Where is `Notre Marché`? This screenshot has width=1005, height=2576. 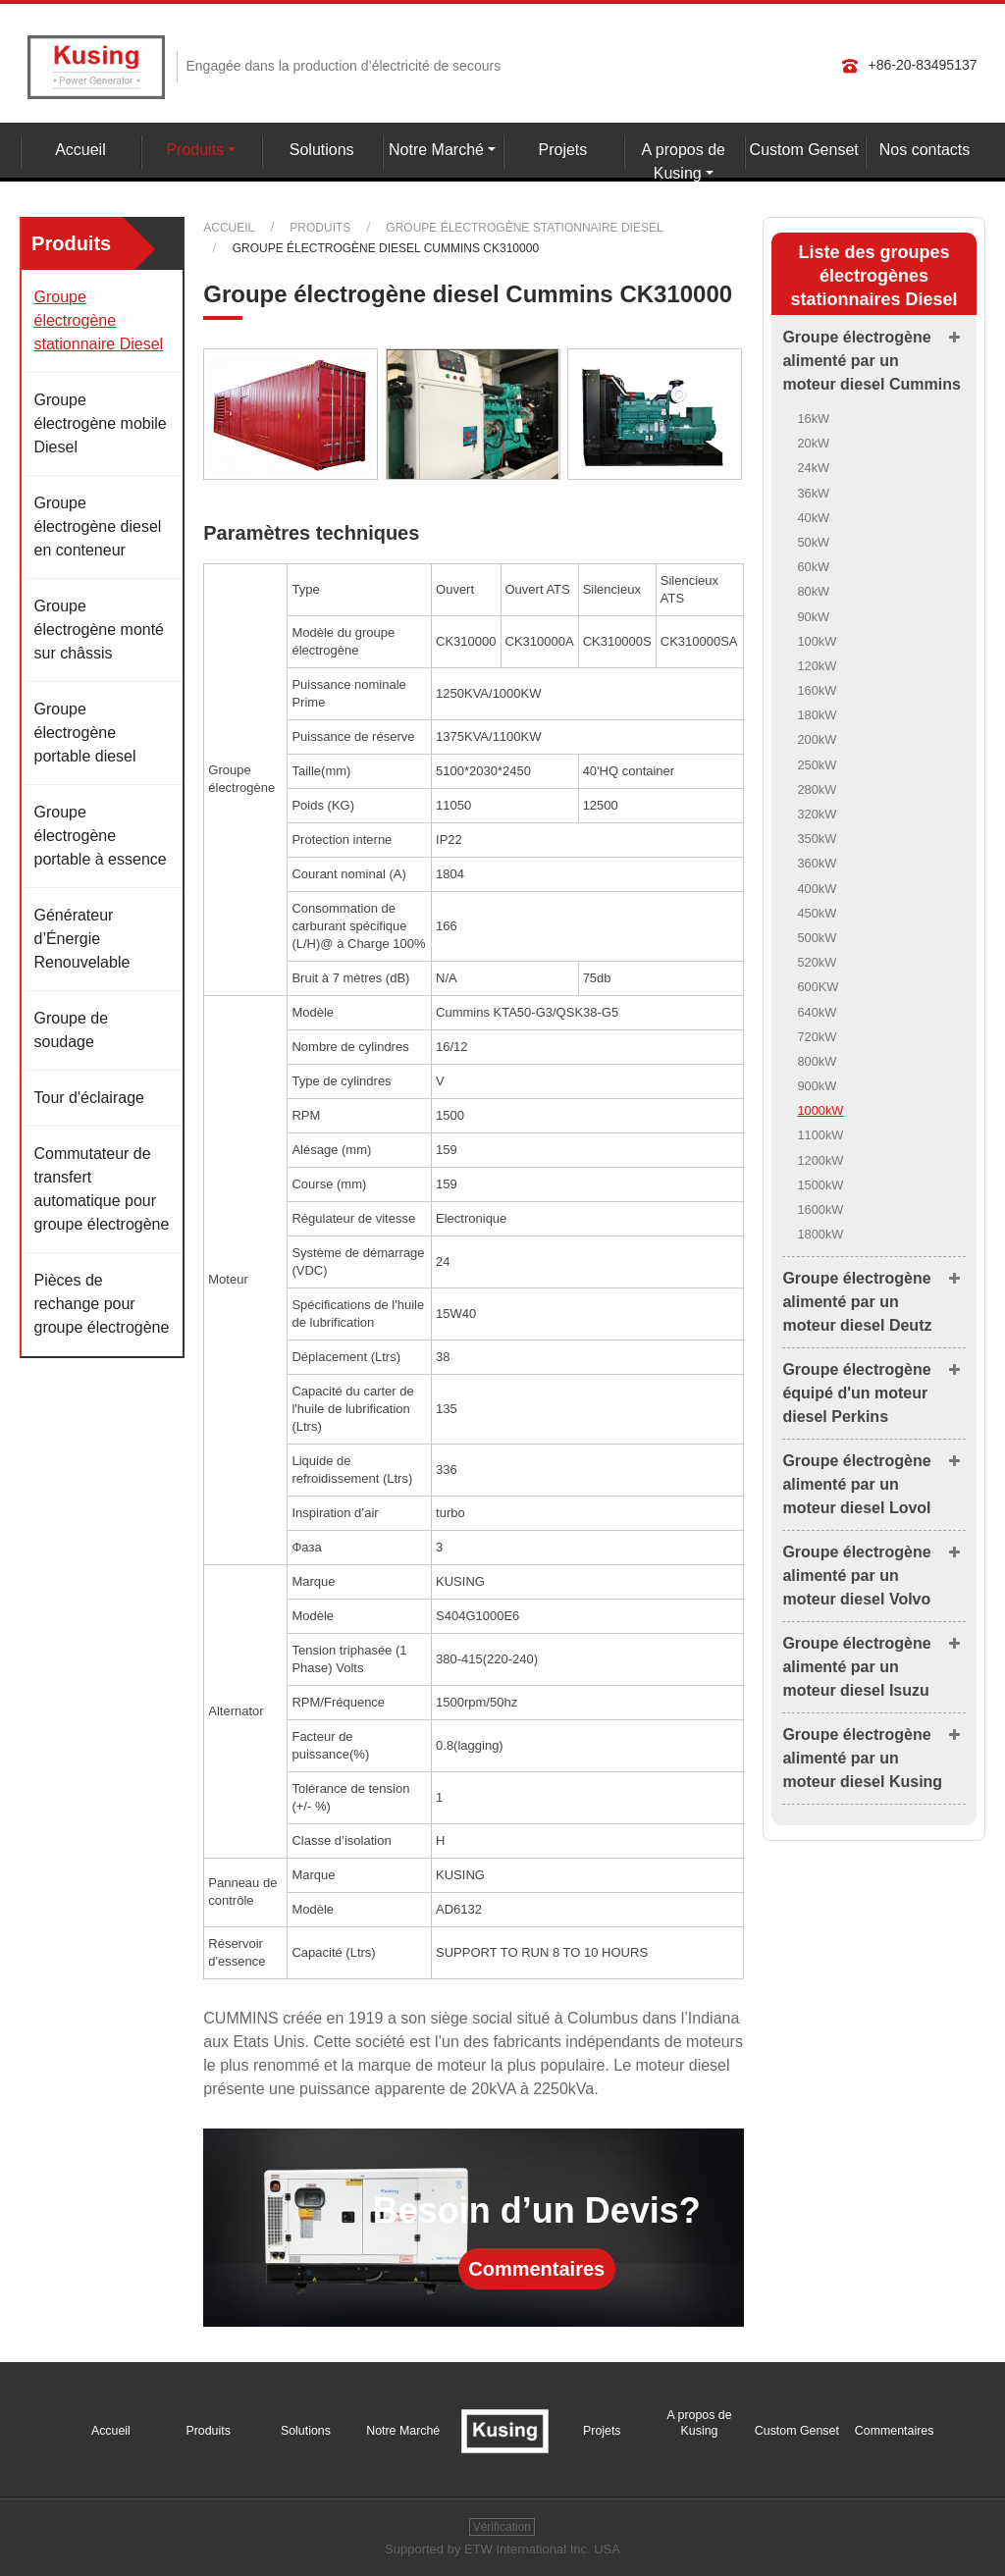
Notre Marché is located at coordinates (403, 2431).